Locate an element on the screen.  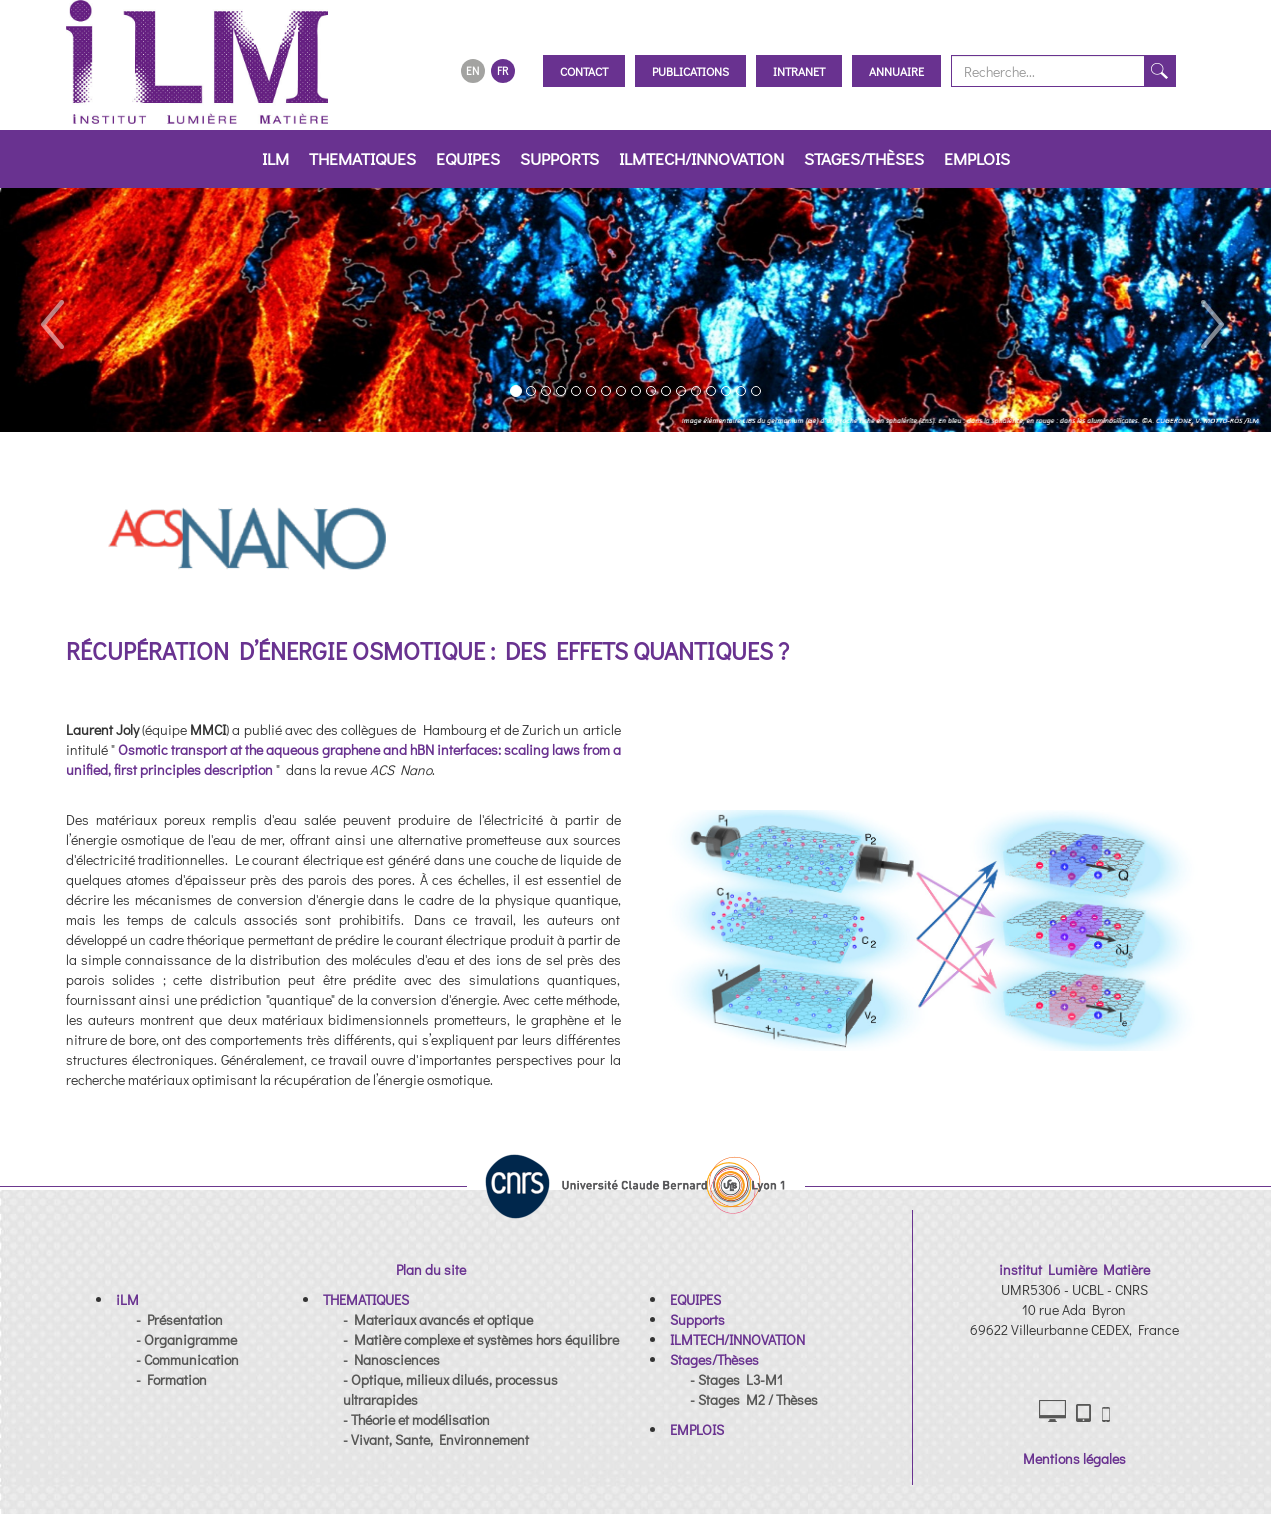
EN is located at coordinates (472, 70).